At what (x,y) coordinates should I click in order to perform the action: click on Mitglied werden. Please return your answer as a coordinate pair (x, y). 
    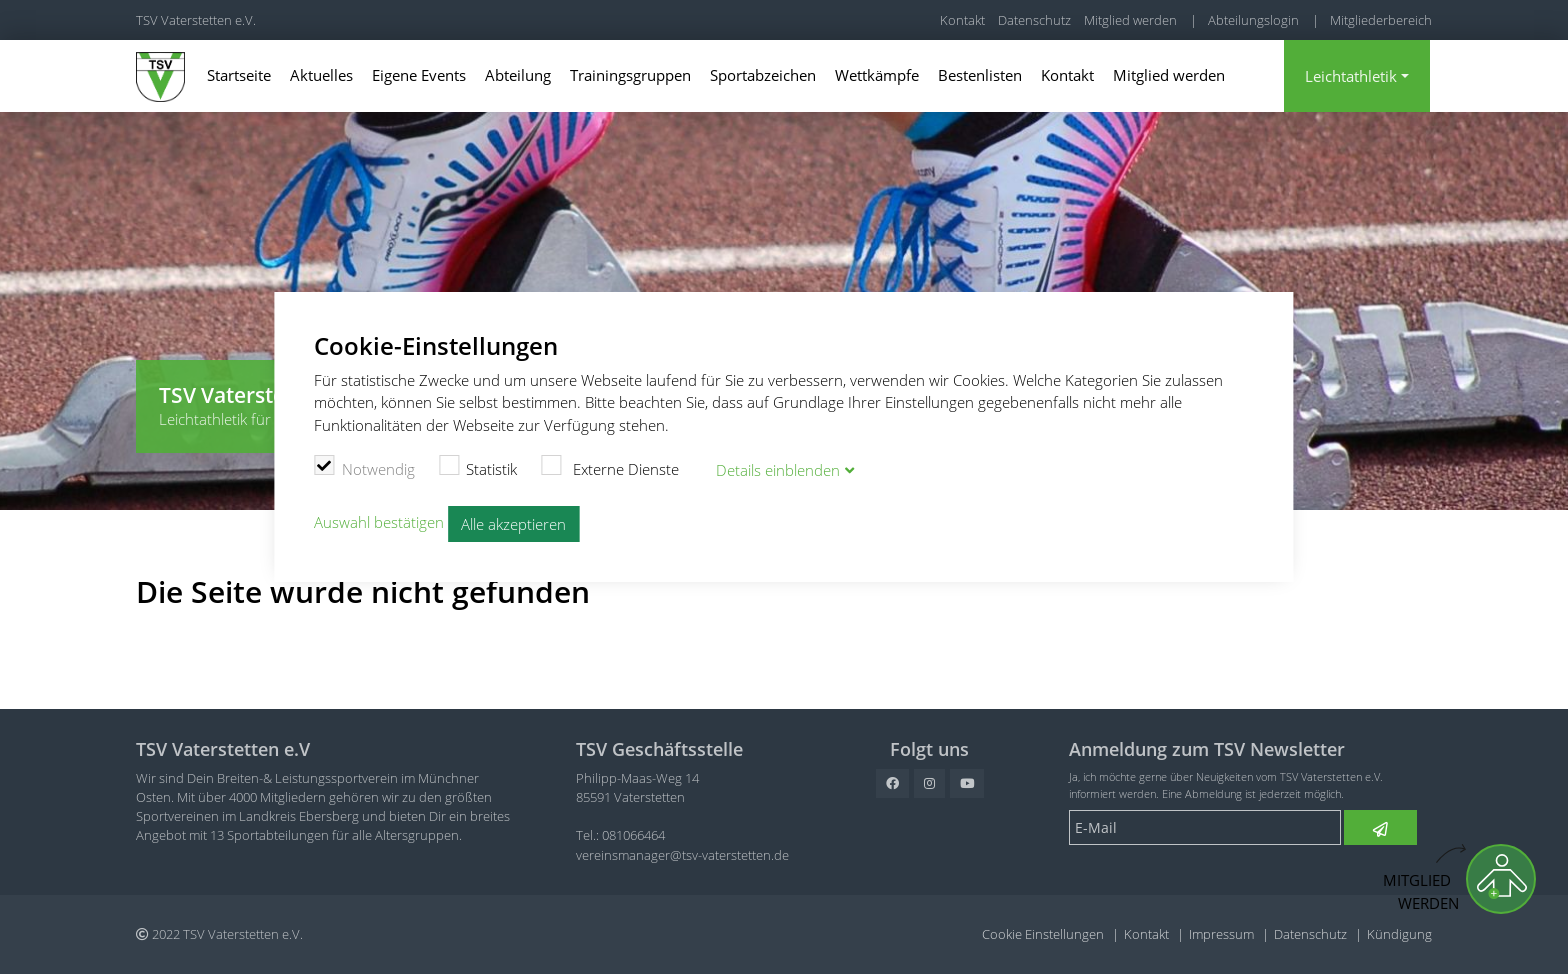
    Looking at the image, I should click on (1130, 20).